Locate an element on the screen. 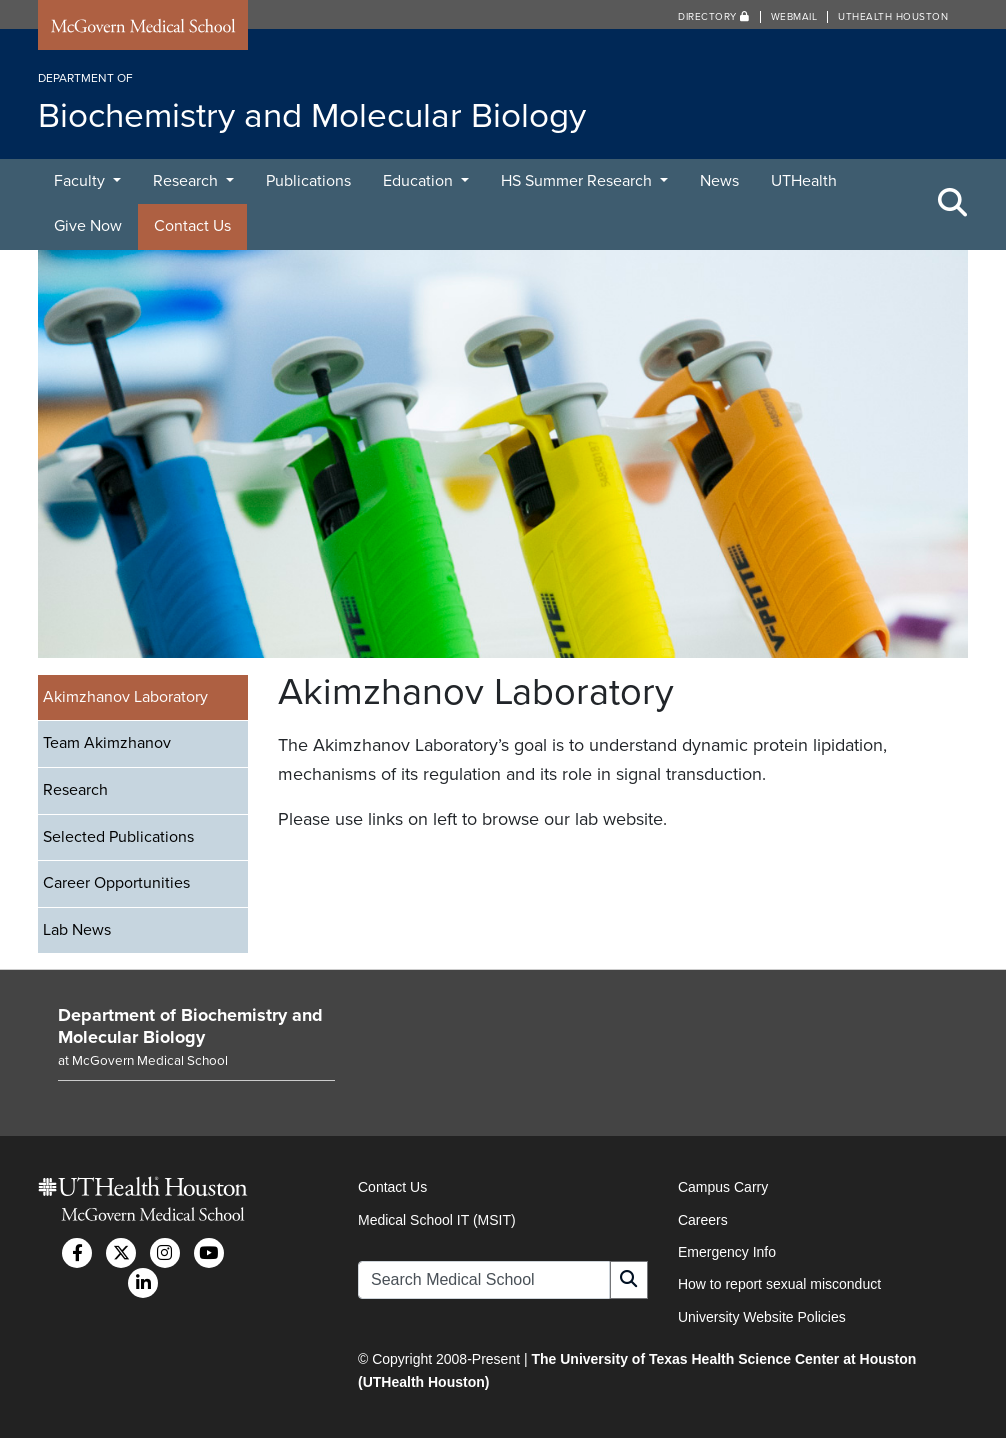  Research is located at coordinates (187, 181).